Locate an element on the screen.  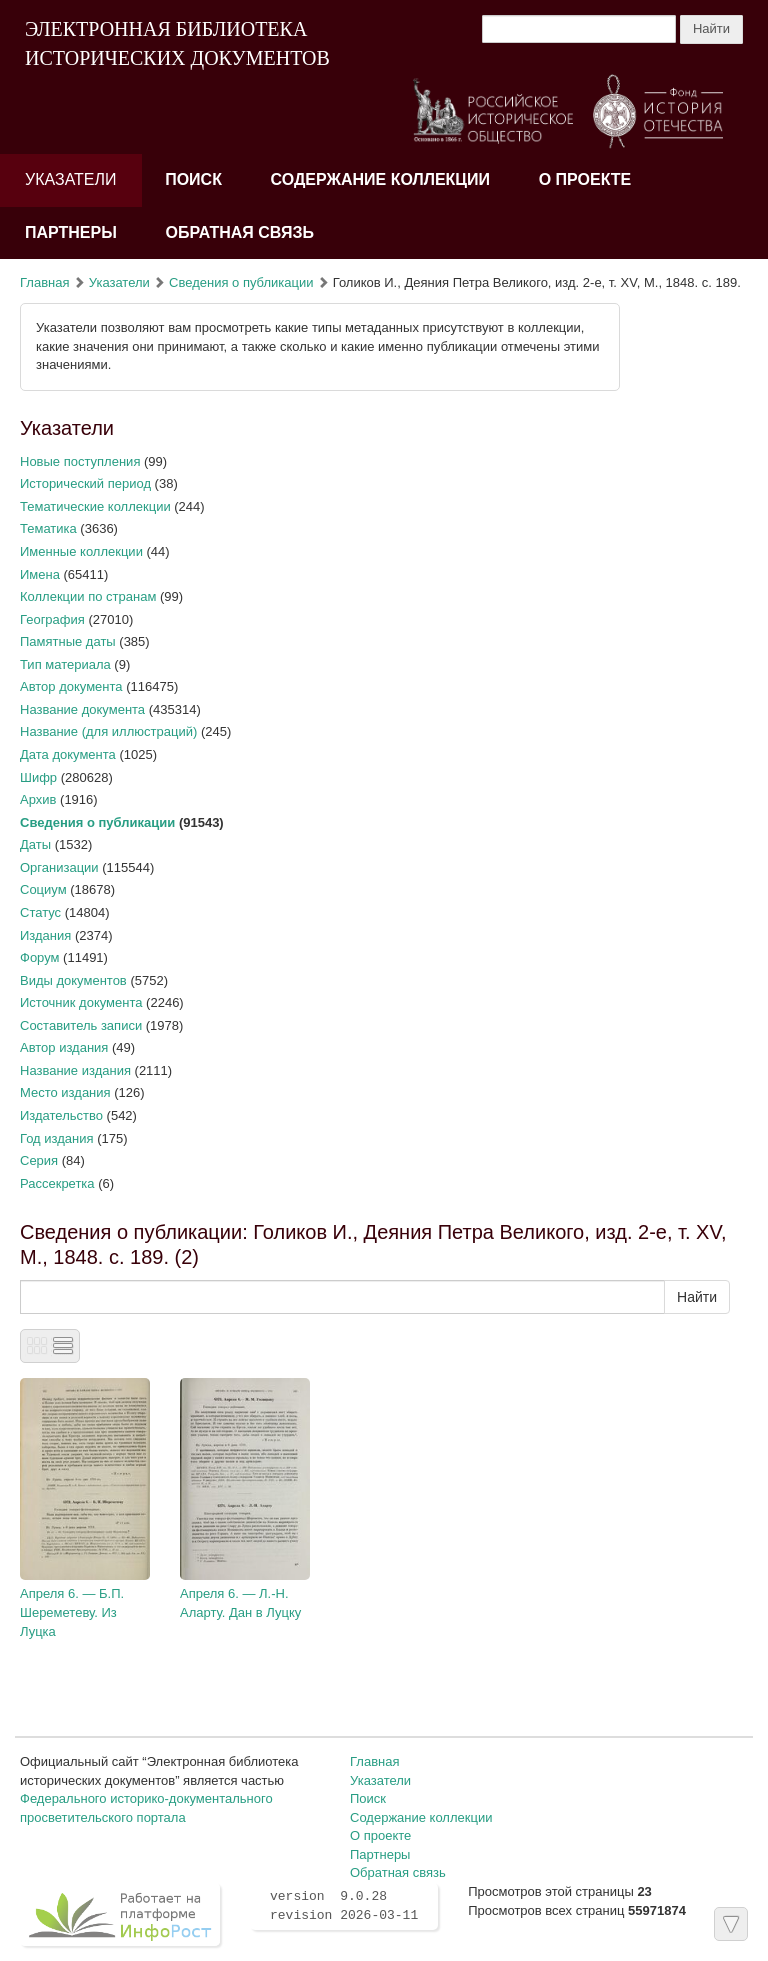
Шифр is located at coordinates (38, 777).